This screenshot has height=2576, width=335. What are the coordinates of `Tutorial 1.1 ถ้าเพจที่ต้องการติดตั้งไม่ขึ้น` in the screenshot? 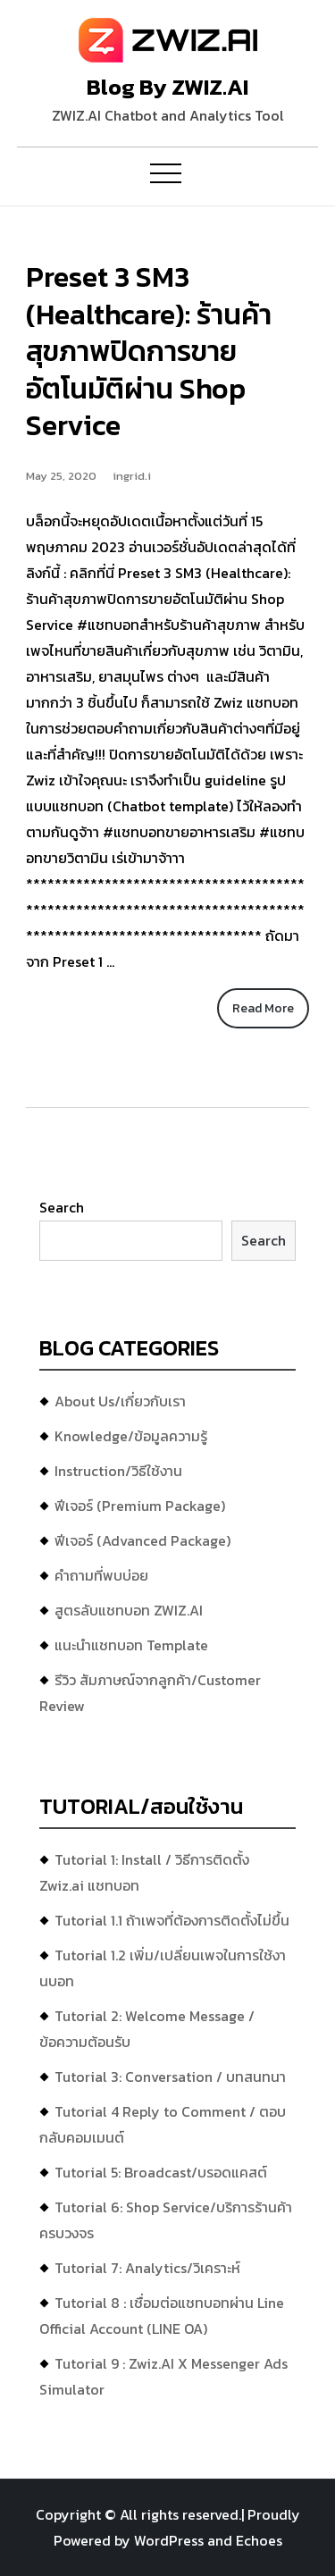 It's located at (171, 1920).